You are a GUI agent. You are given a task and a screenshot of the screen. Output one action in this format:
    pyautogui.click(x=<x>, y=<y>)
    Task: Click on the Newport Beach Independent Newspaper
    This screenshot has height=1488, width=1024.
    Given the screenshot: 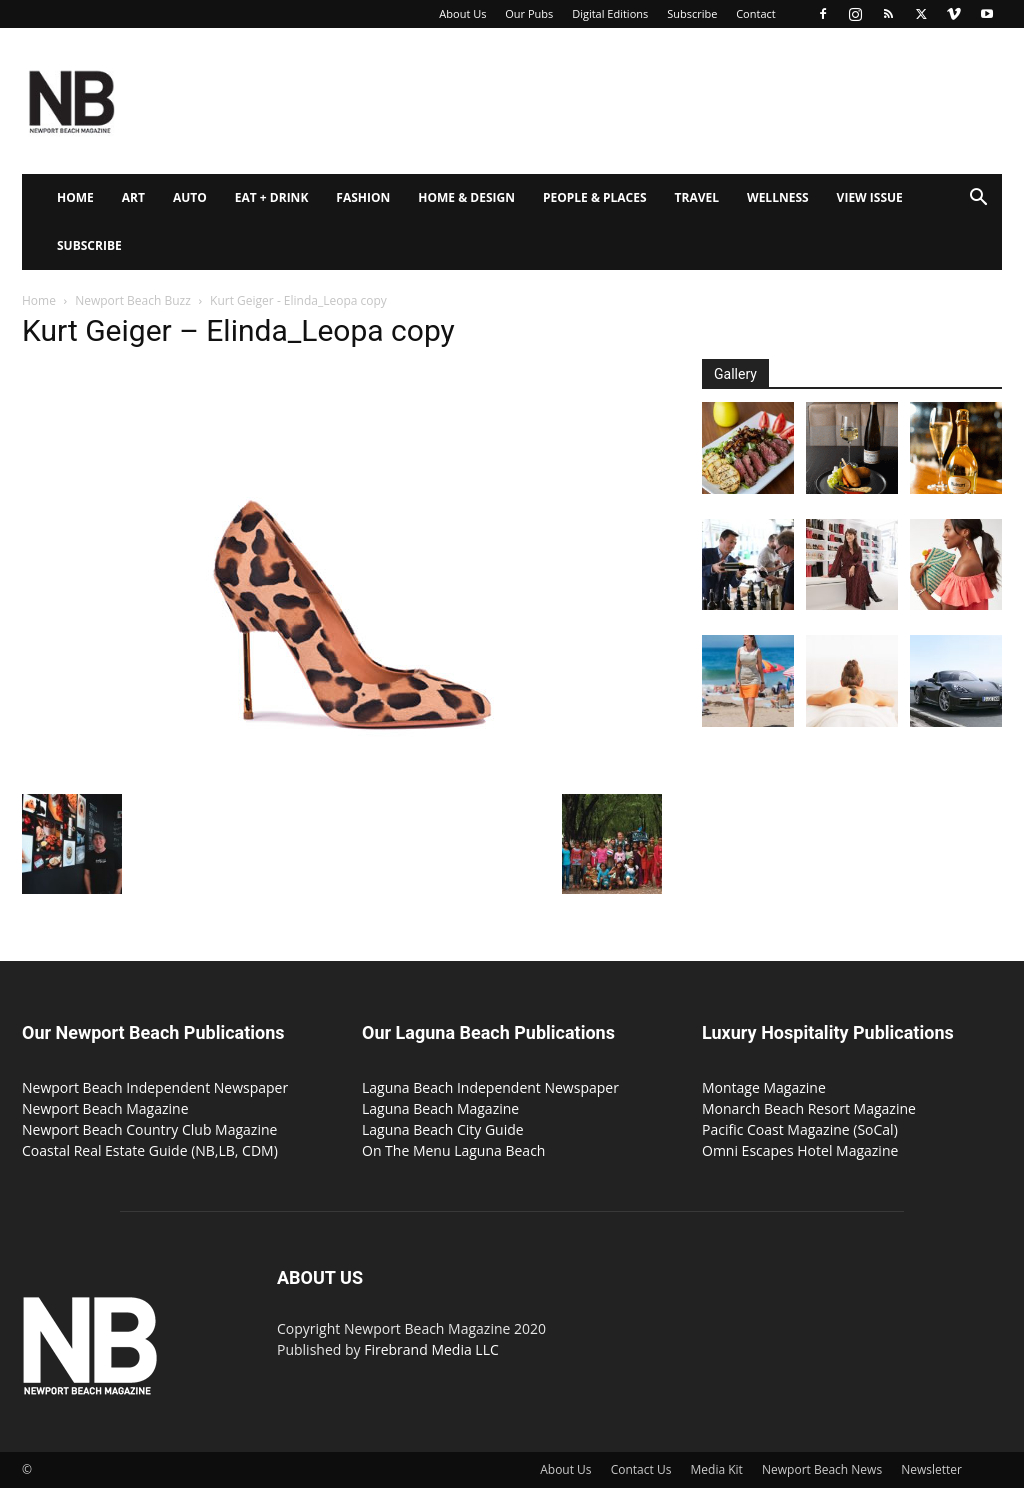 What is the action you would take?
    pyautogui.click(x=155, y=1087)
    